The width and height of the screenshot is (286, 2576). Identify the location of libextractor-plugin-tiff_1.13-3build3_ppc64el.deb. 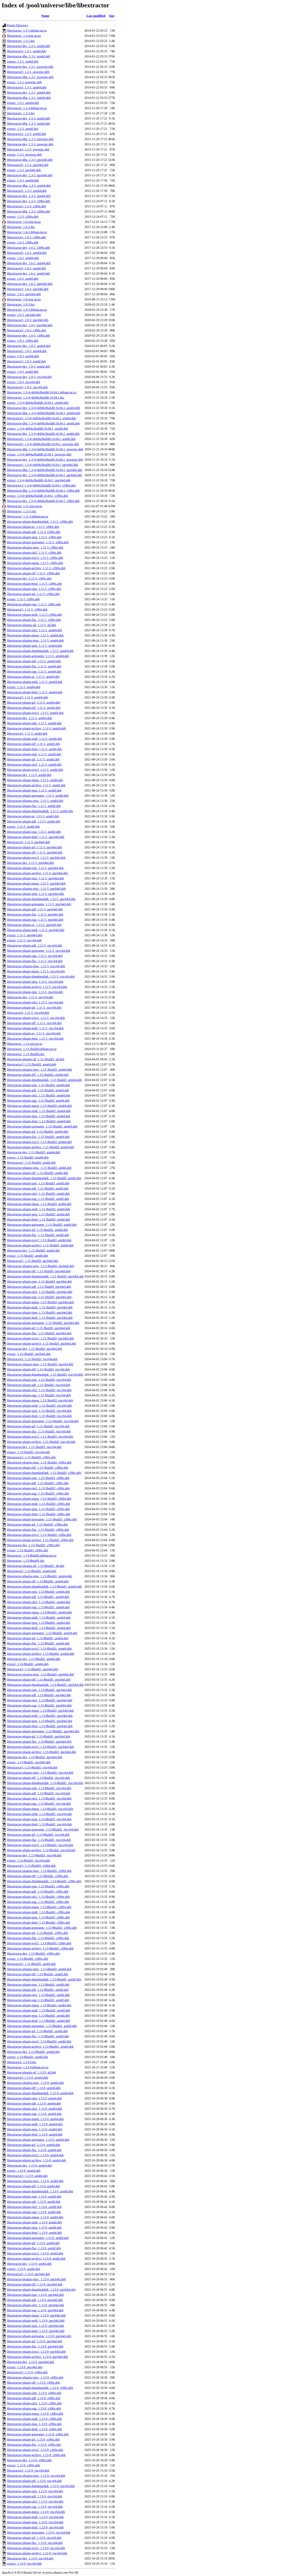
(39, 1271).